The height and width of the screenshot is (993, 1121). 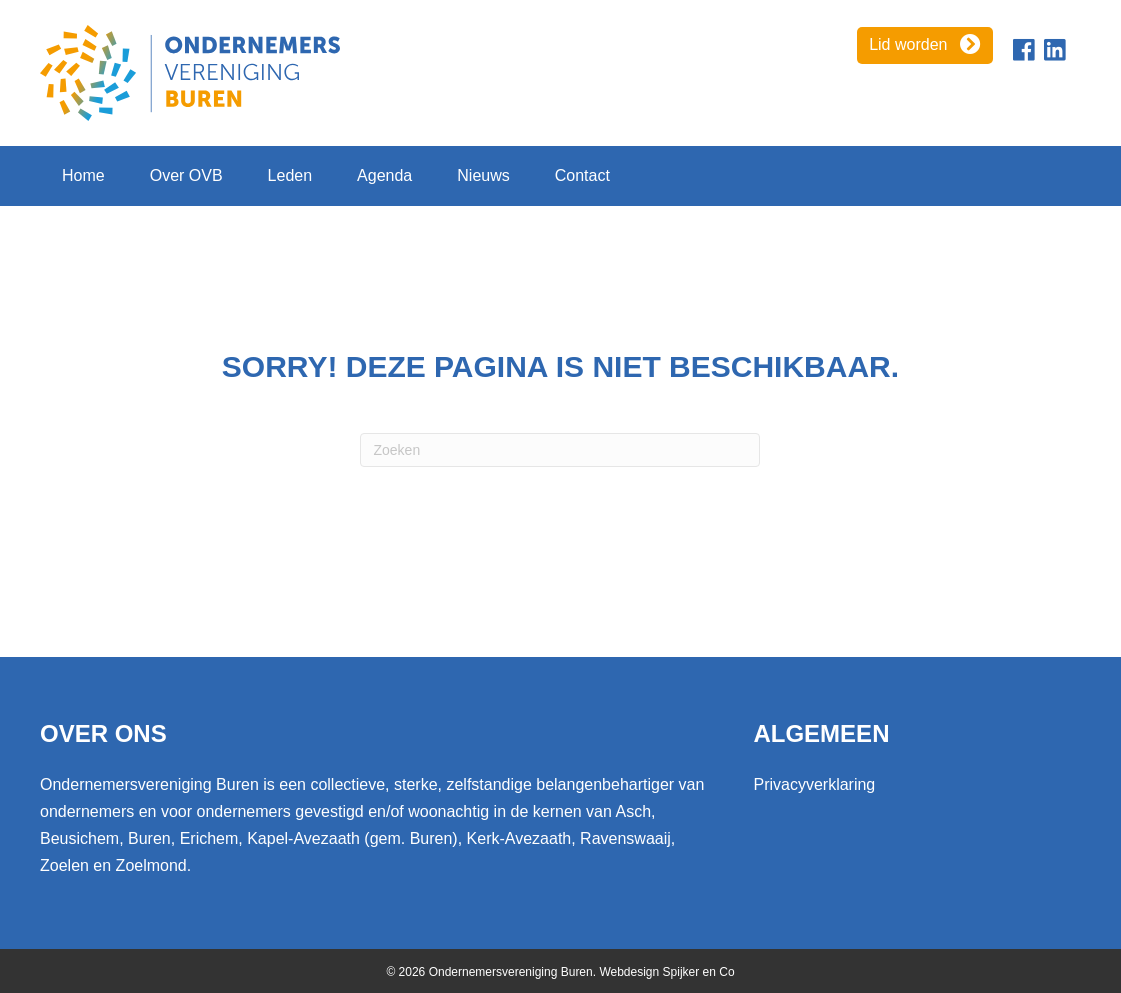 What do you see at coordinates (384, 175) in the screenshot?
I see `Agenda` at bounding box center [384, 175].